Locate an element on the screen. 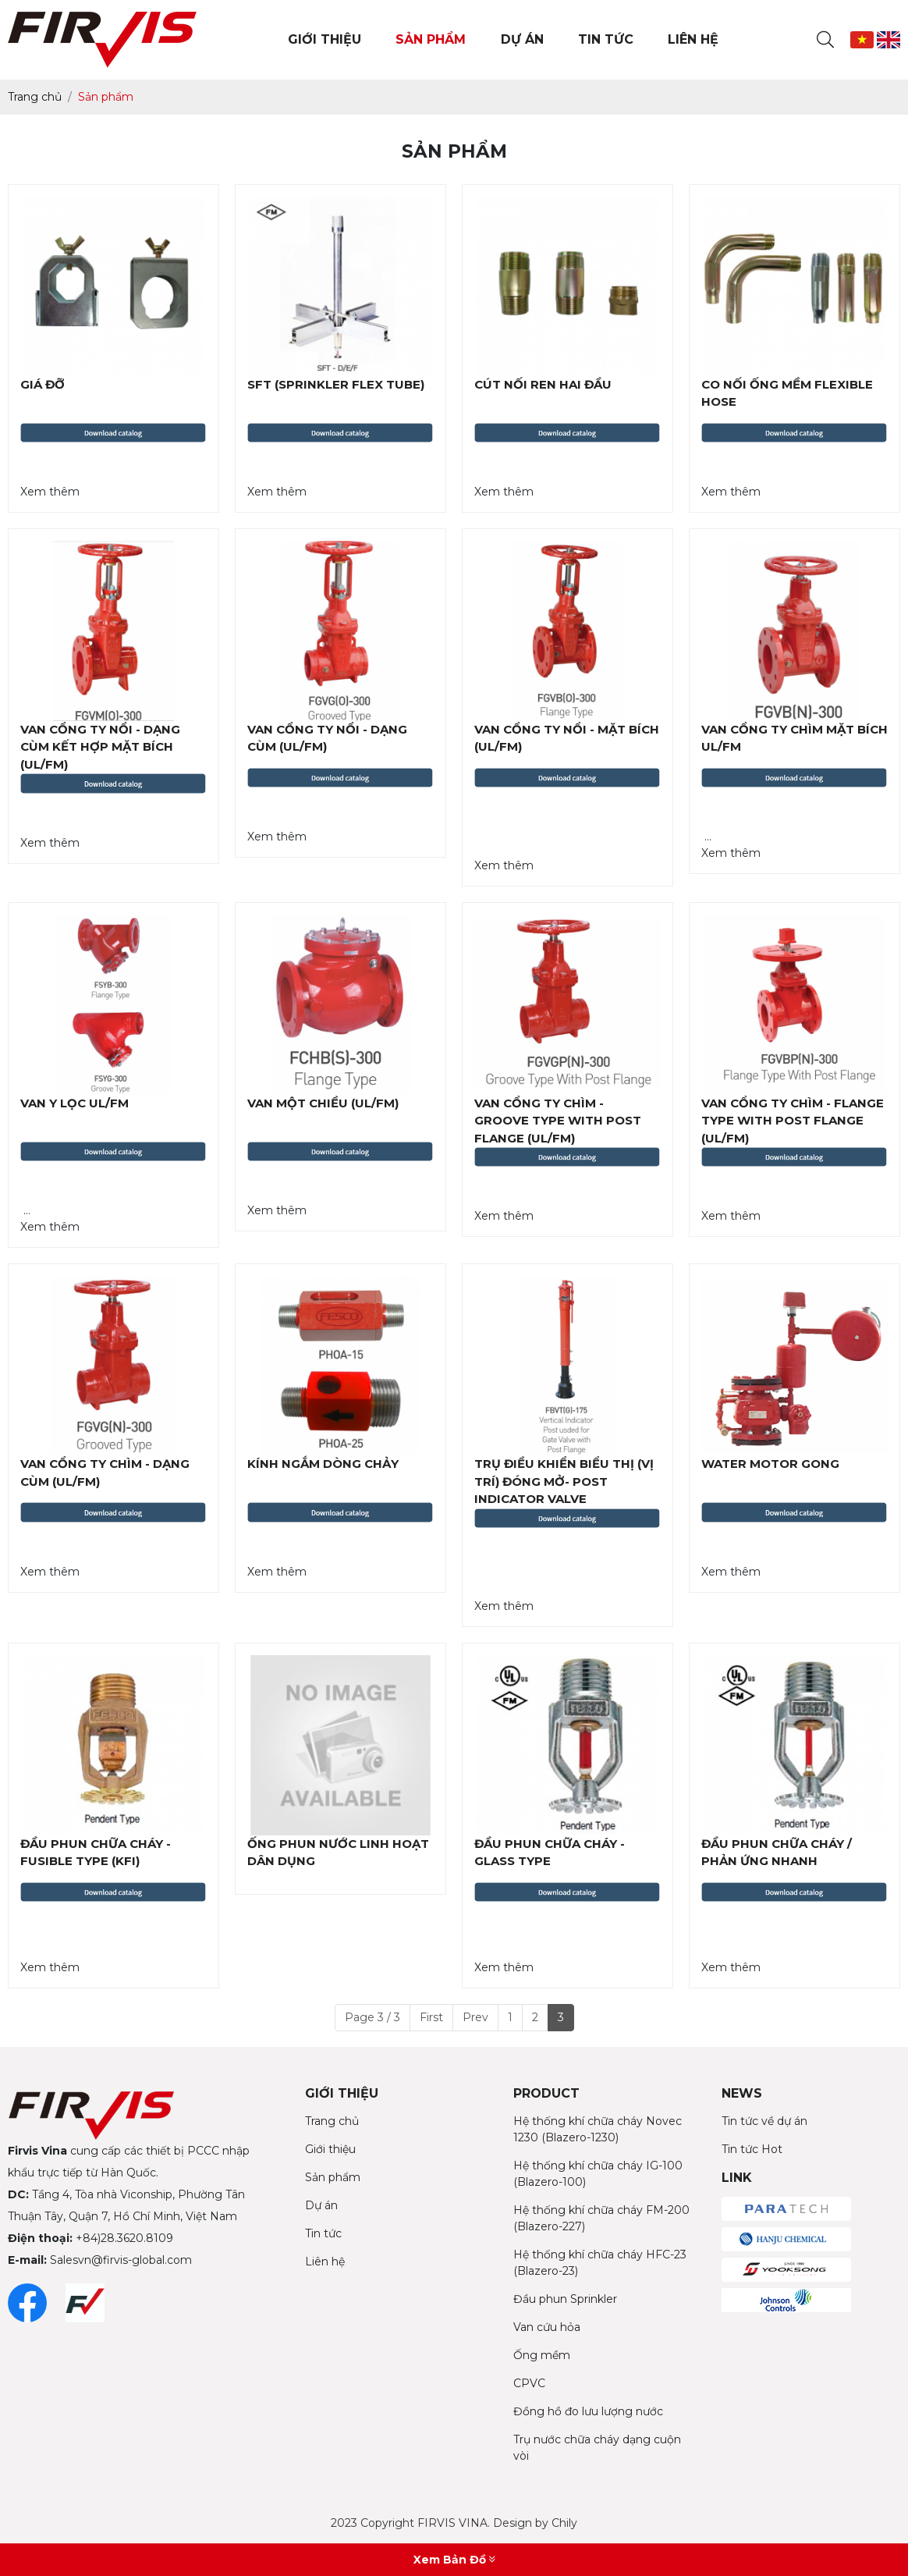 The height and width of the screenshot is (2576, 908). Dự án is located at coordinates (321, 2205).